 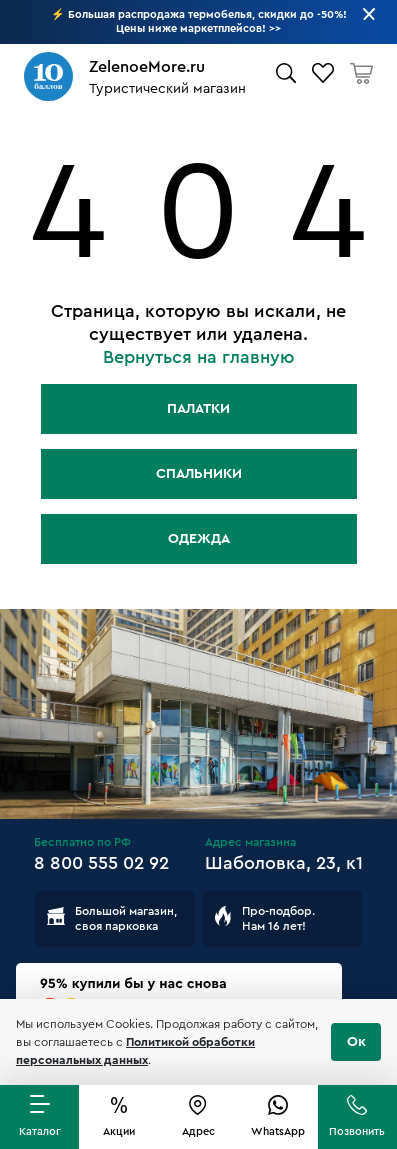 What do you see at coordinates (357, 1131) in the screenshot?
I see `Позвонить` at bounding box center [357, 1131].